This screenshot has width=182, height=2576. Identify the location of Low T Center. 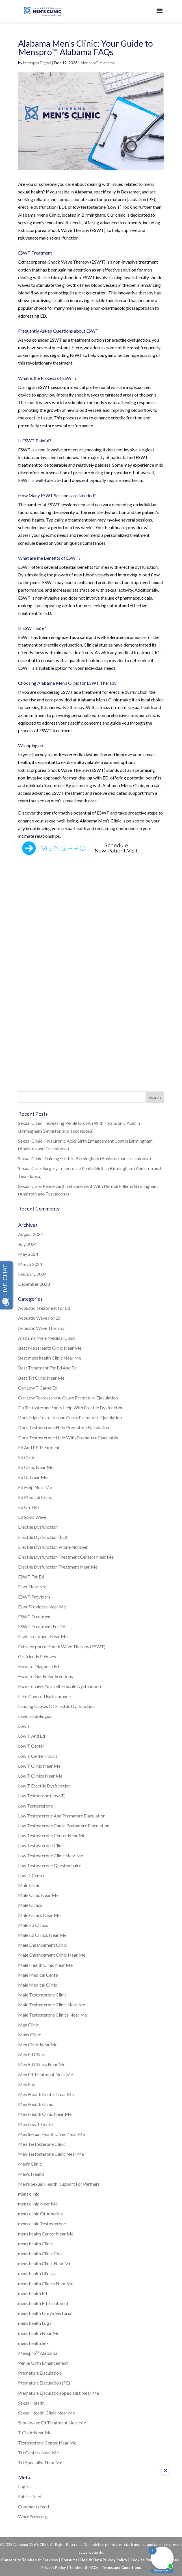
(31, 1745).